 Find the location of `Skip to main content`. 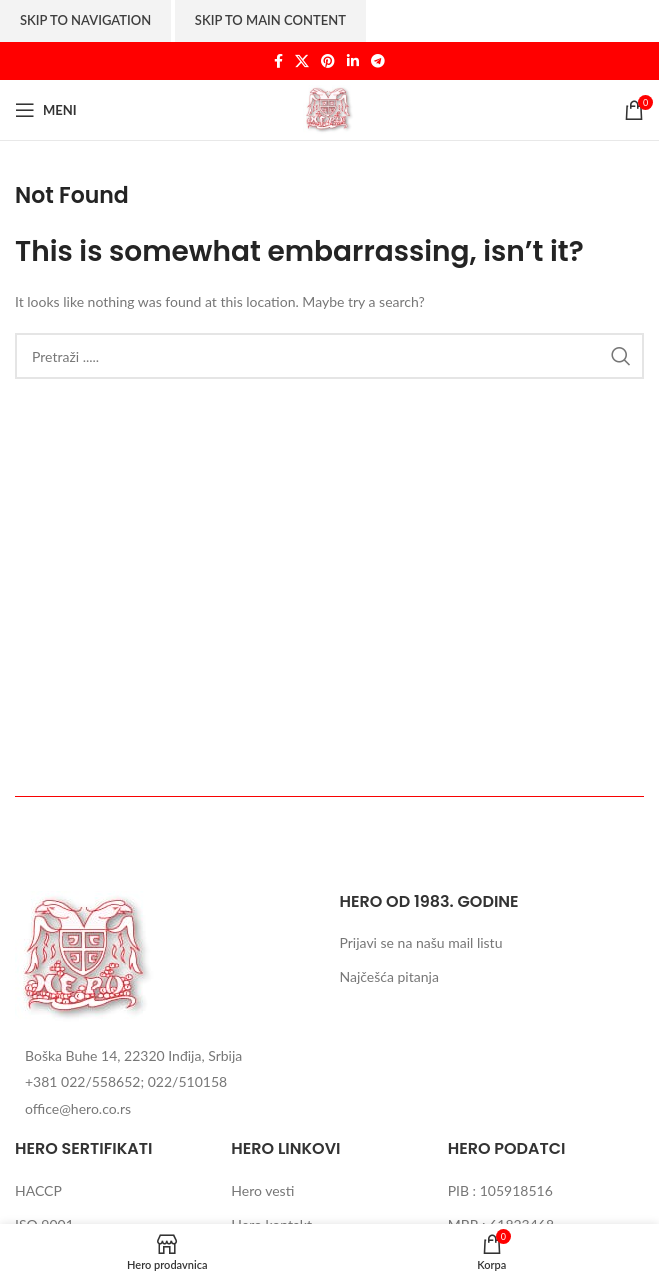

Skip to main content is located at coordinates (270, 20).